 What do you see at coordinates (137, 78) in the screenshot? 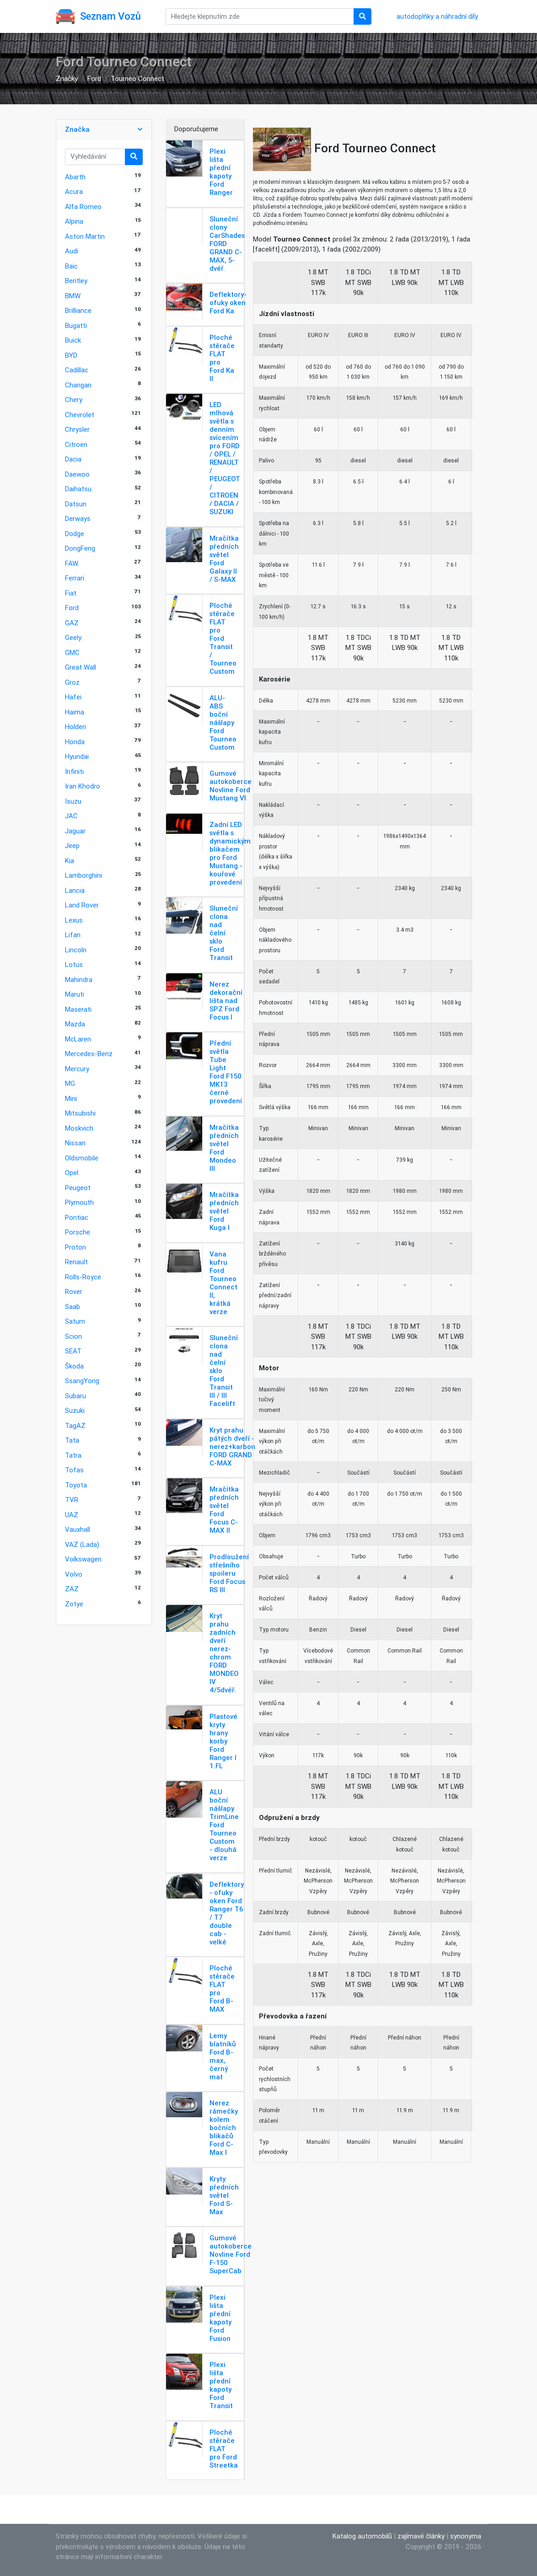
I see `Tourneo Connect` at bounding box center [137, 78].